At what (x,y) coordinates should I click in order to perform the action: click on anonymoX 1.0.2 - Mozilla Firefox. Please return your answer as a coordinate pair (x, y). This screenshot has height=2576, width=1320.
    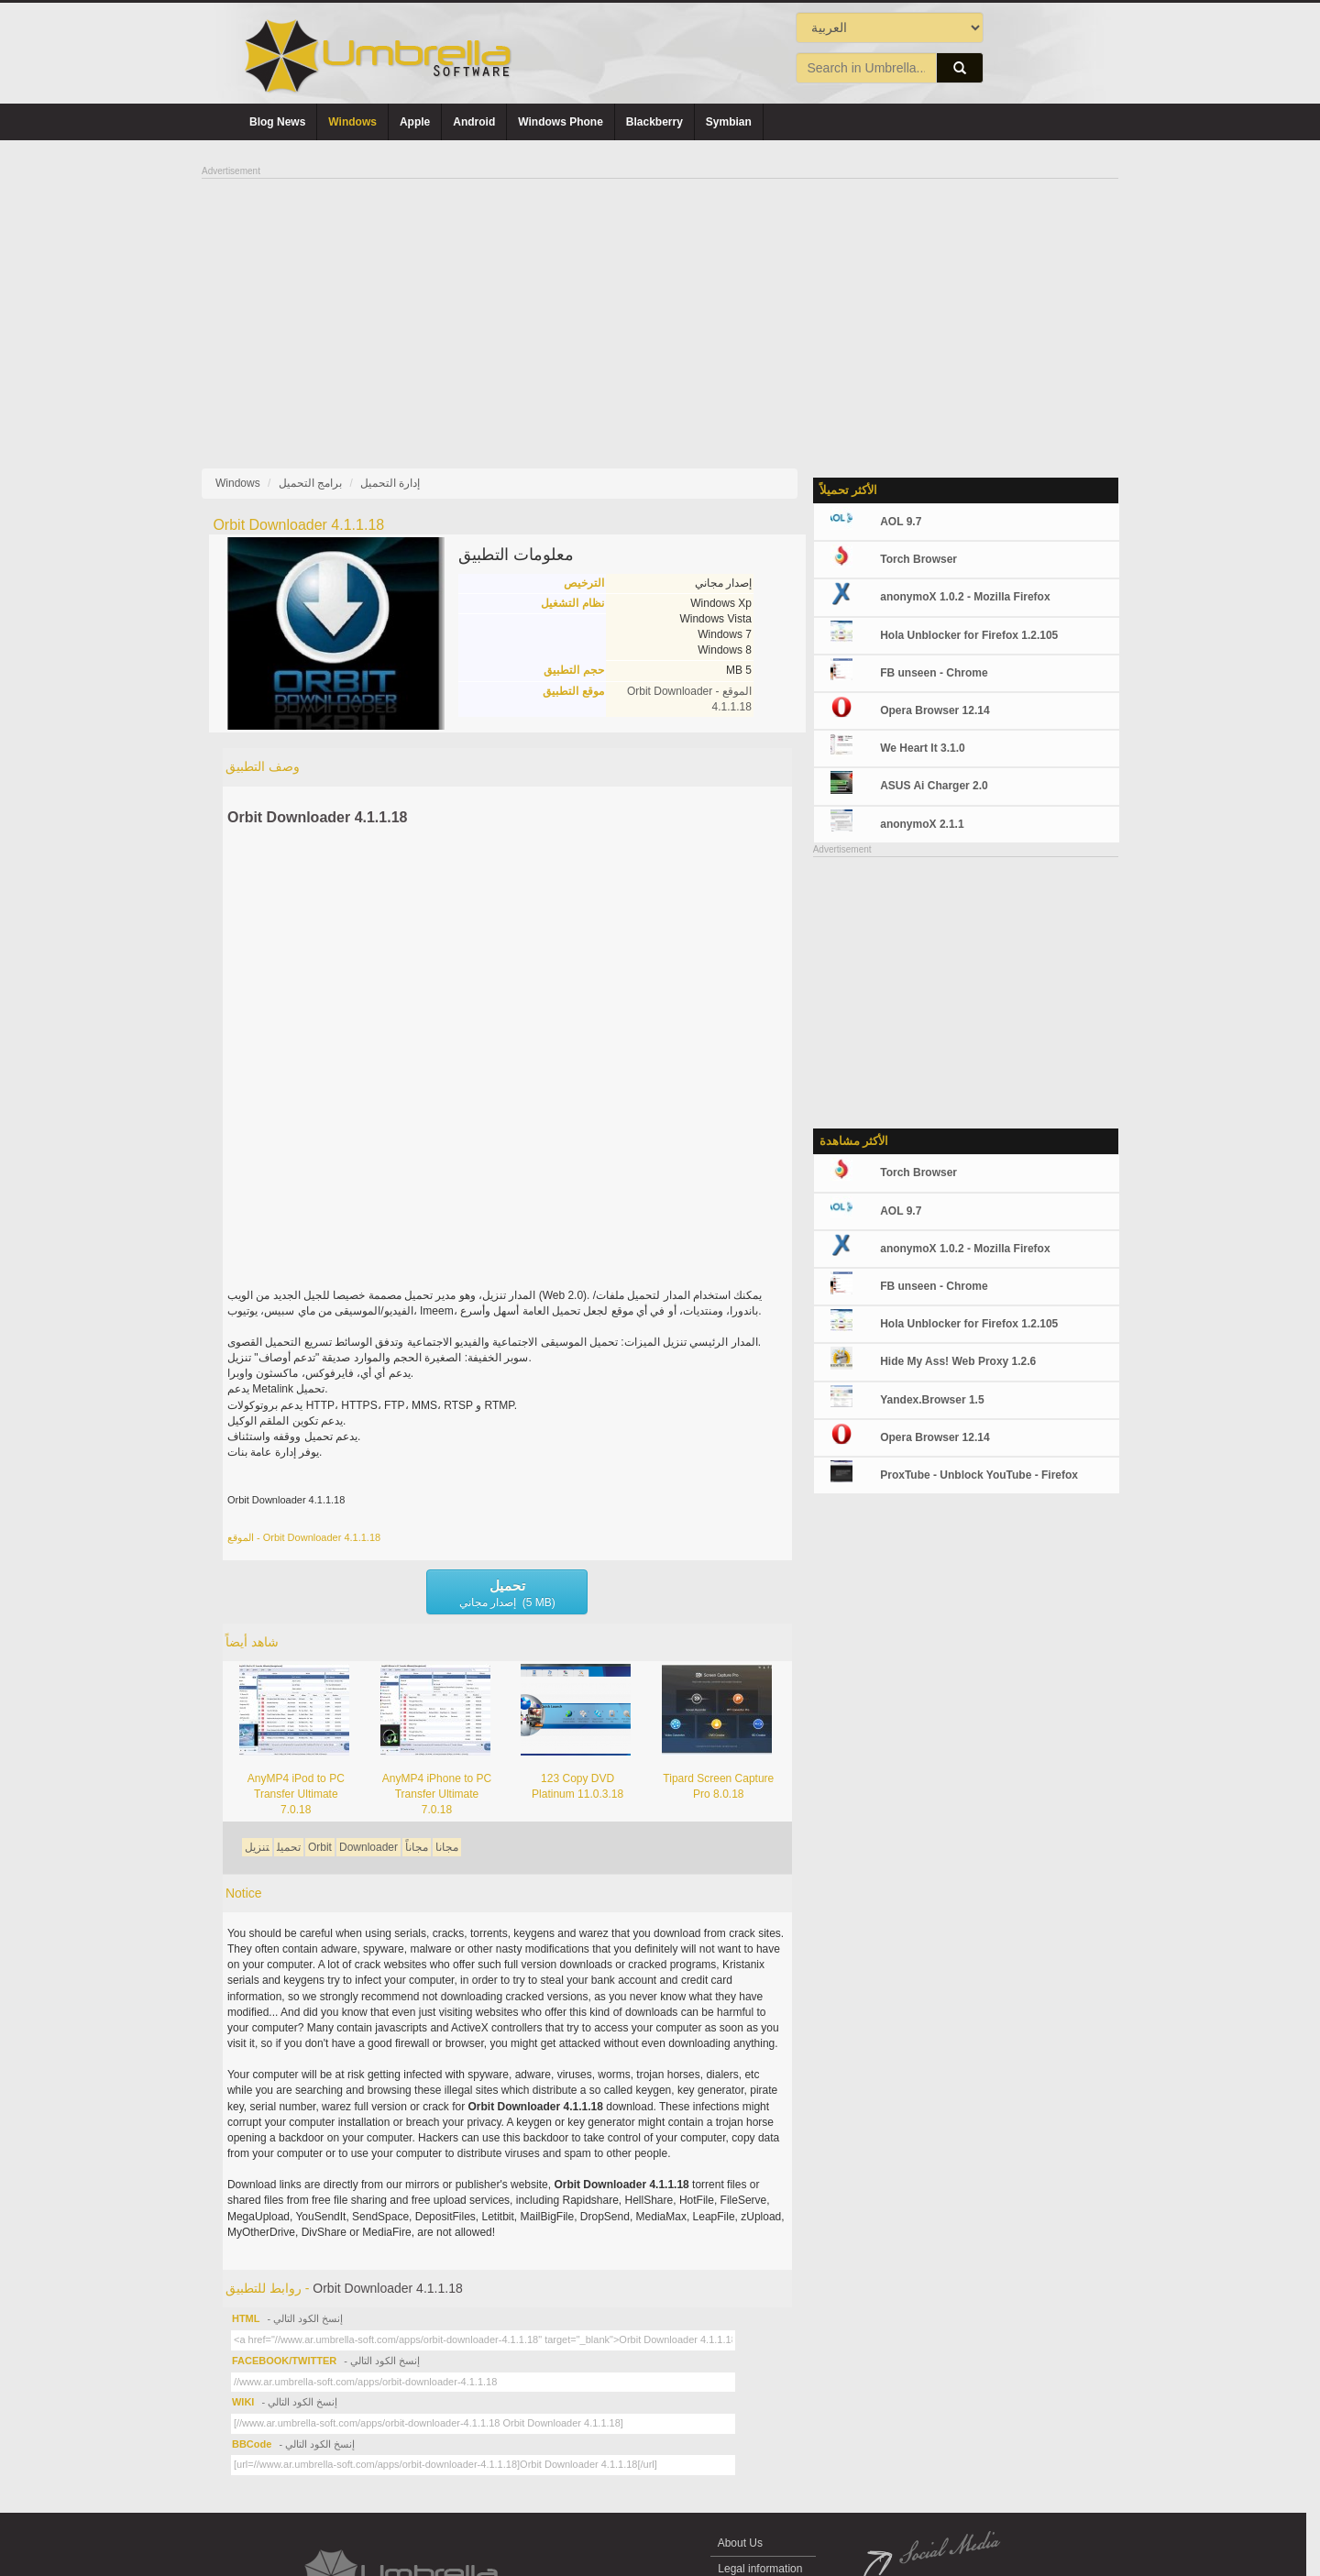
    Looking at the image, I should click on (965, 596).